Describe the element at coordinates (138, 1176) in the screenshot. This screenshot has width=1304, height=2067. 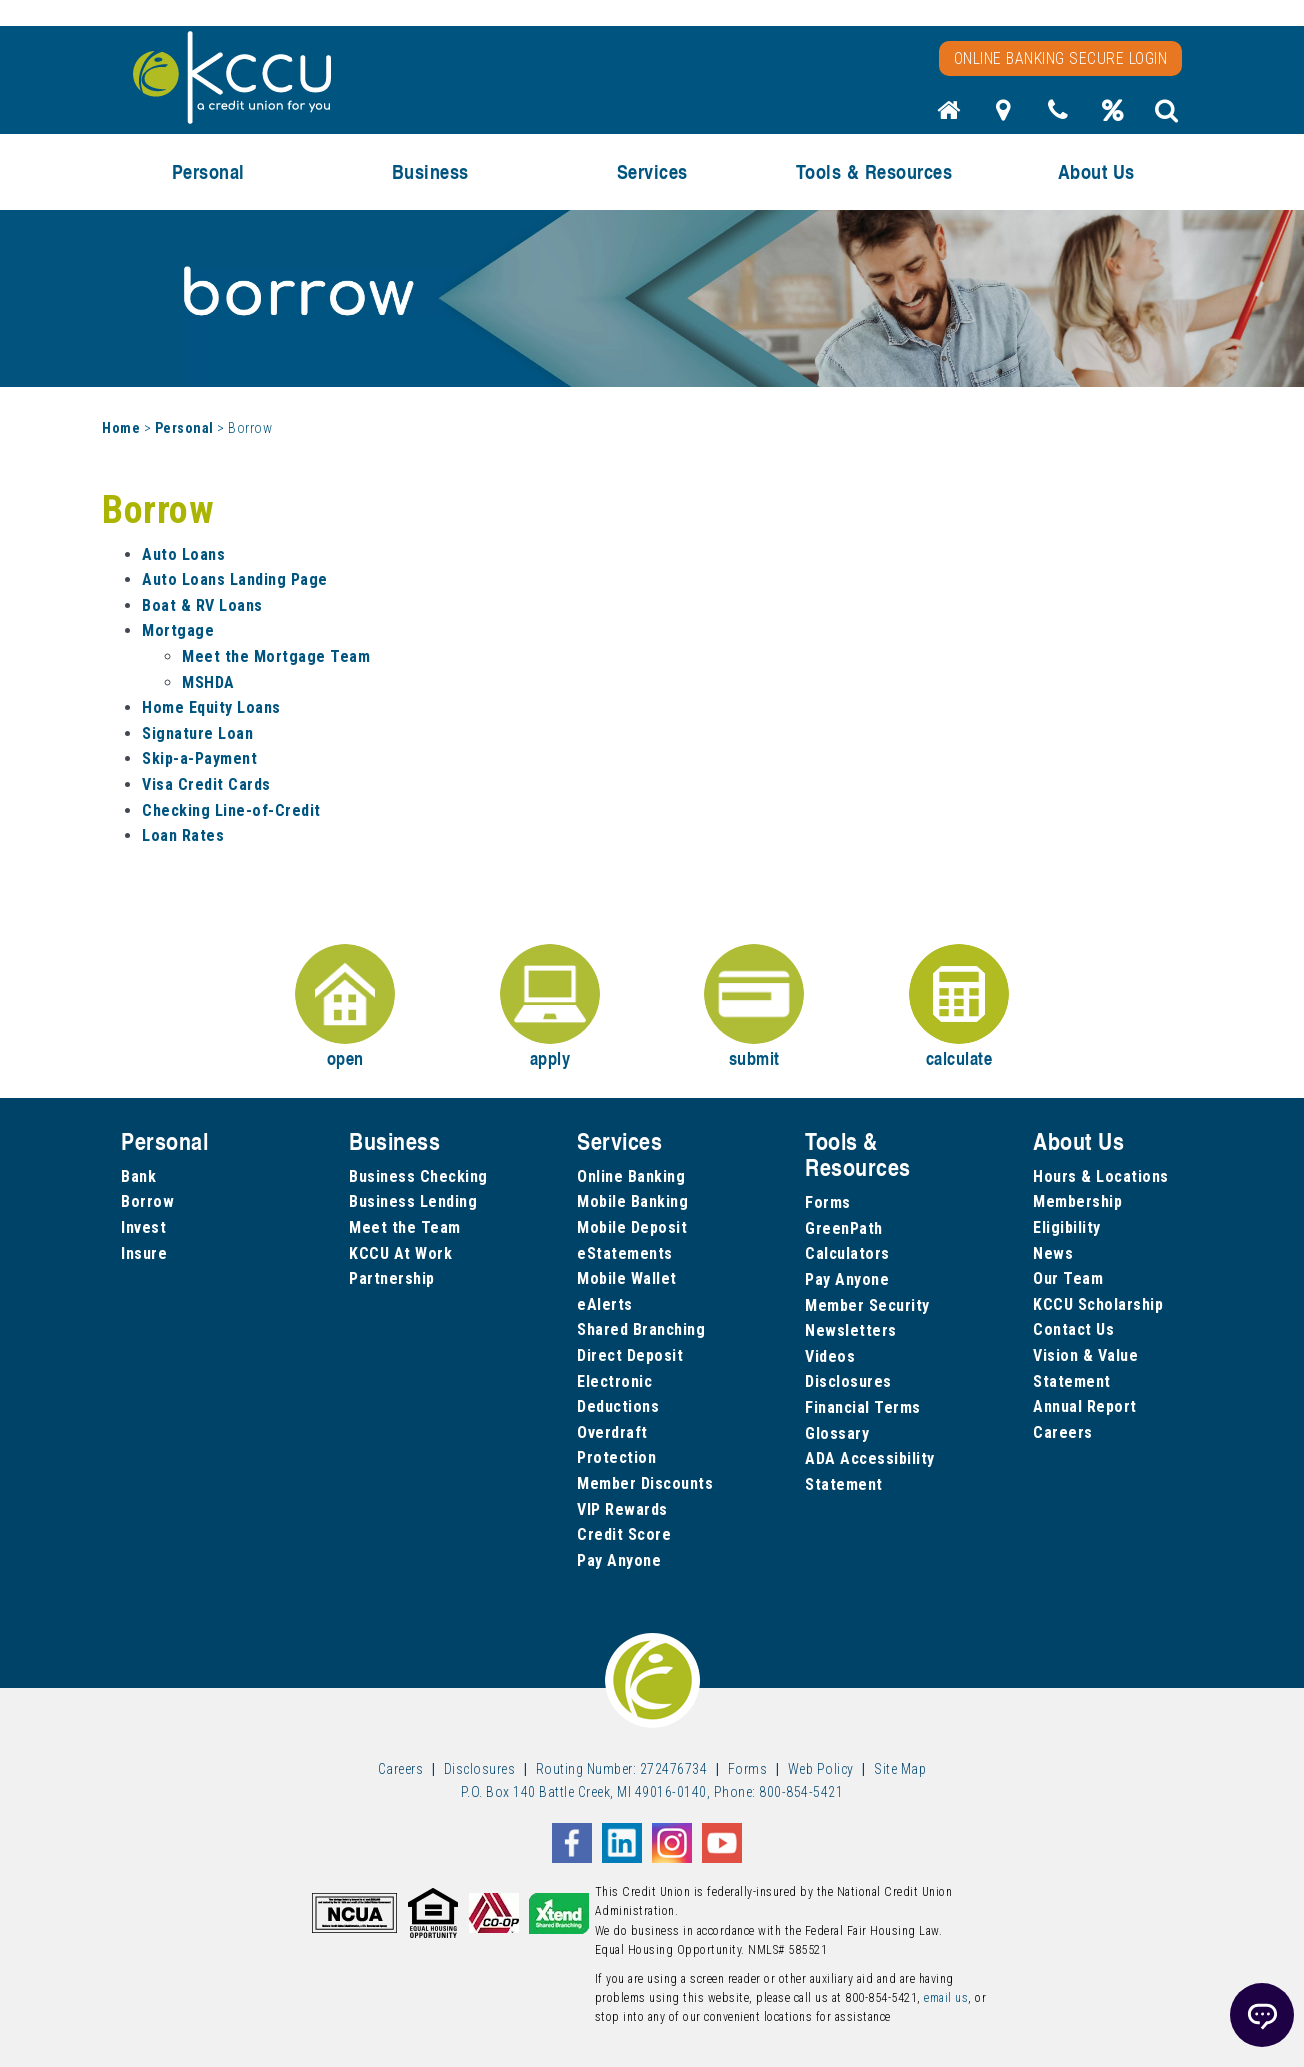
I see `Bank` at that location.